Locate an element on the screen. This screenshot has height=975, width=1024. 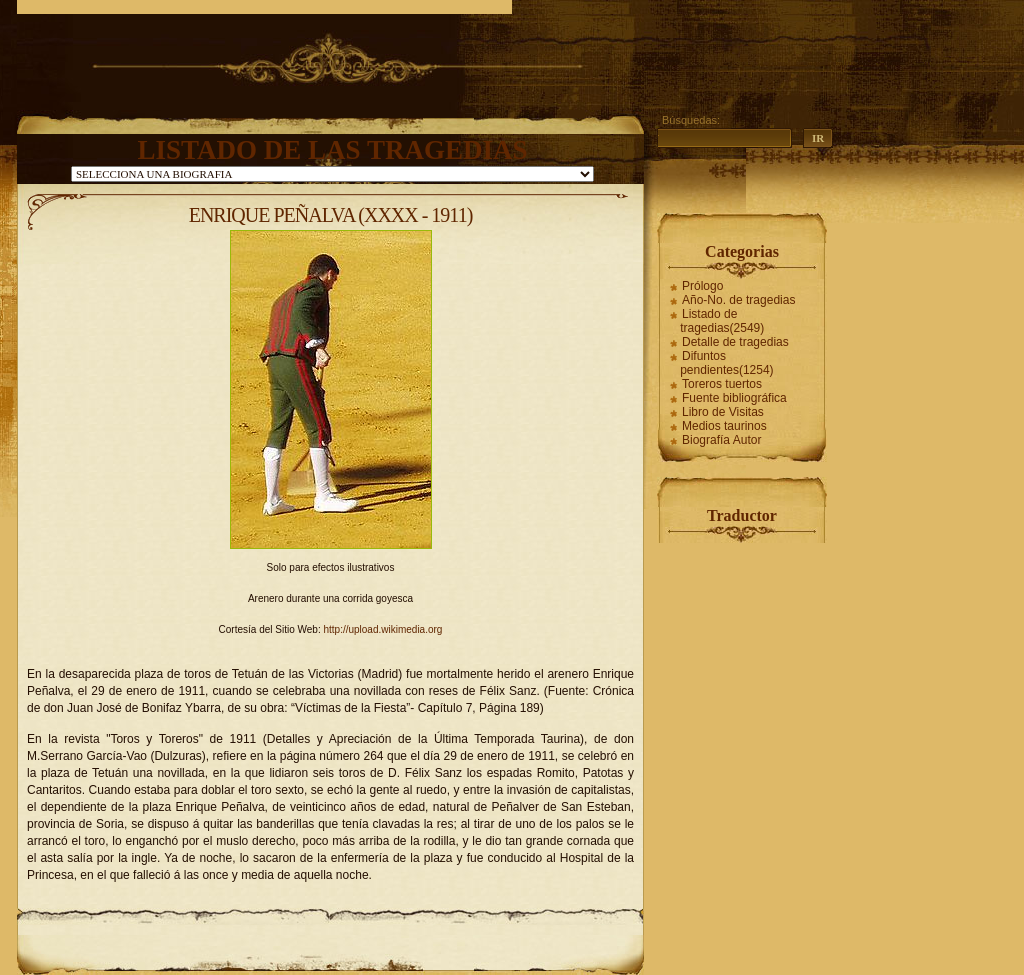
Fuente bibliográfica is located at coordinates (734, 398).